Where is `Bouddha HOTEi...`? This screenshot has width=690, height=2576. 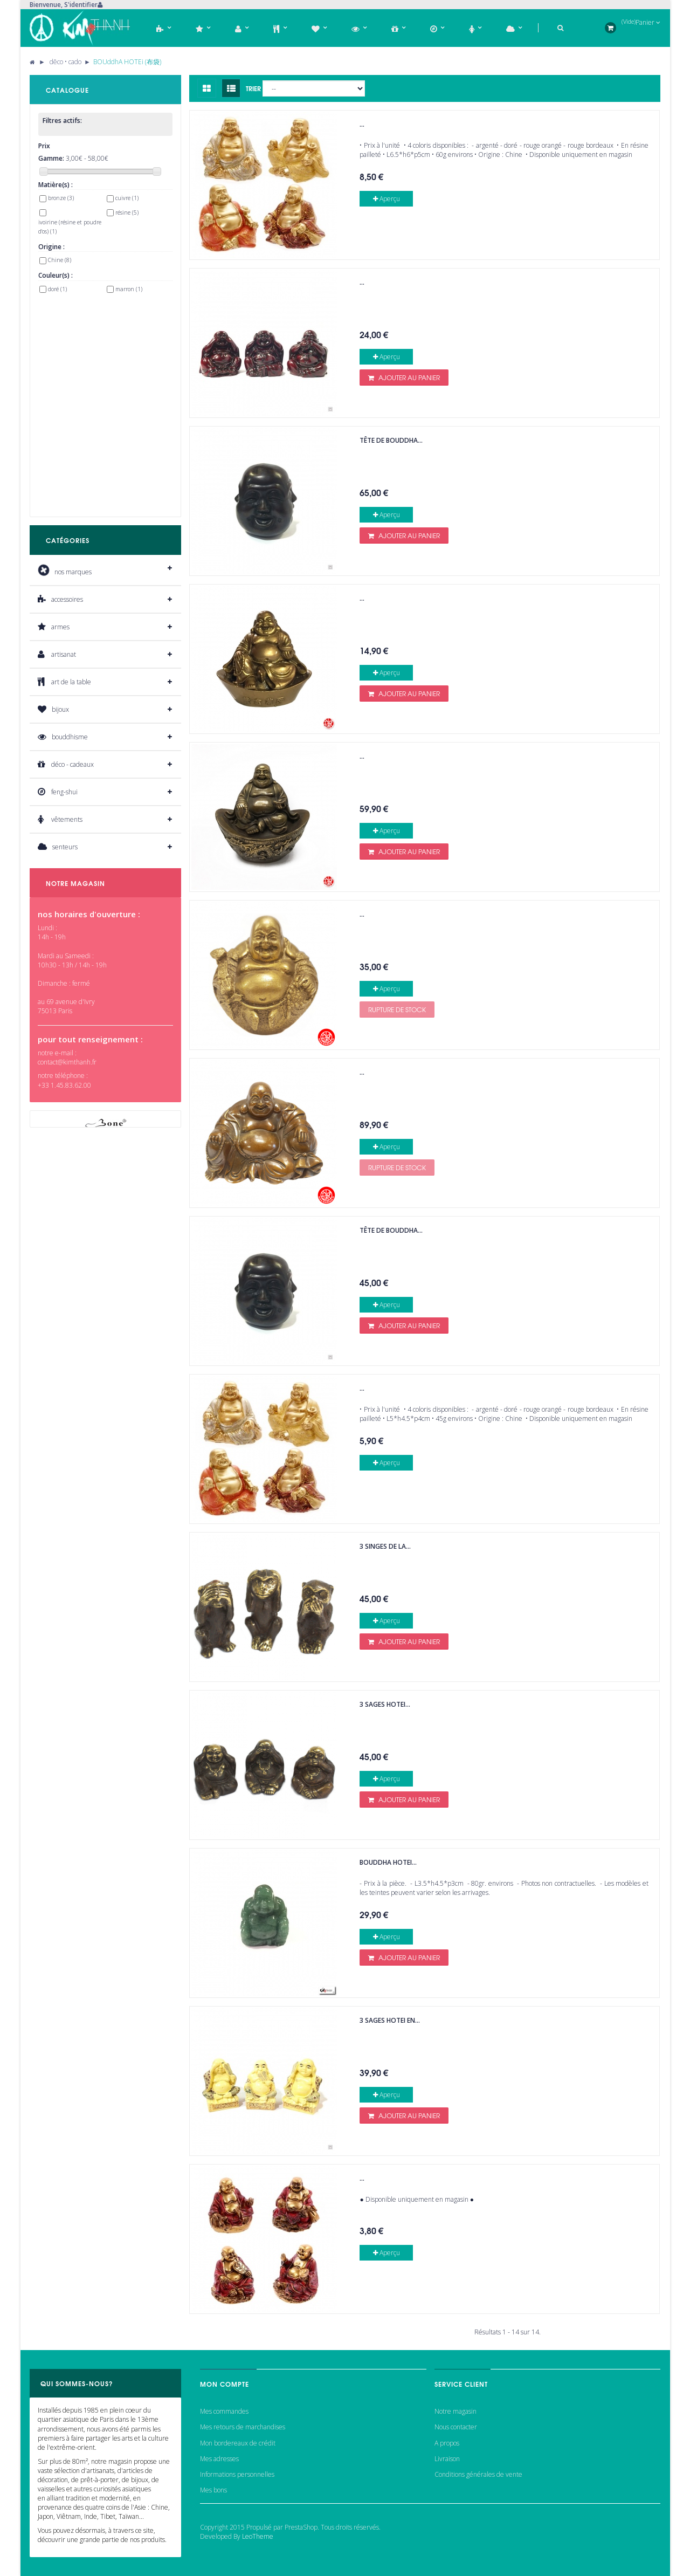
Bouddha HOTEi... is located at coordinates (388, 1862).